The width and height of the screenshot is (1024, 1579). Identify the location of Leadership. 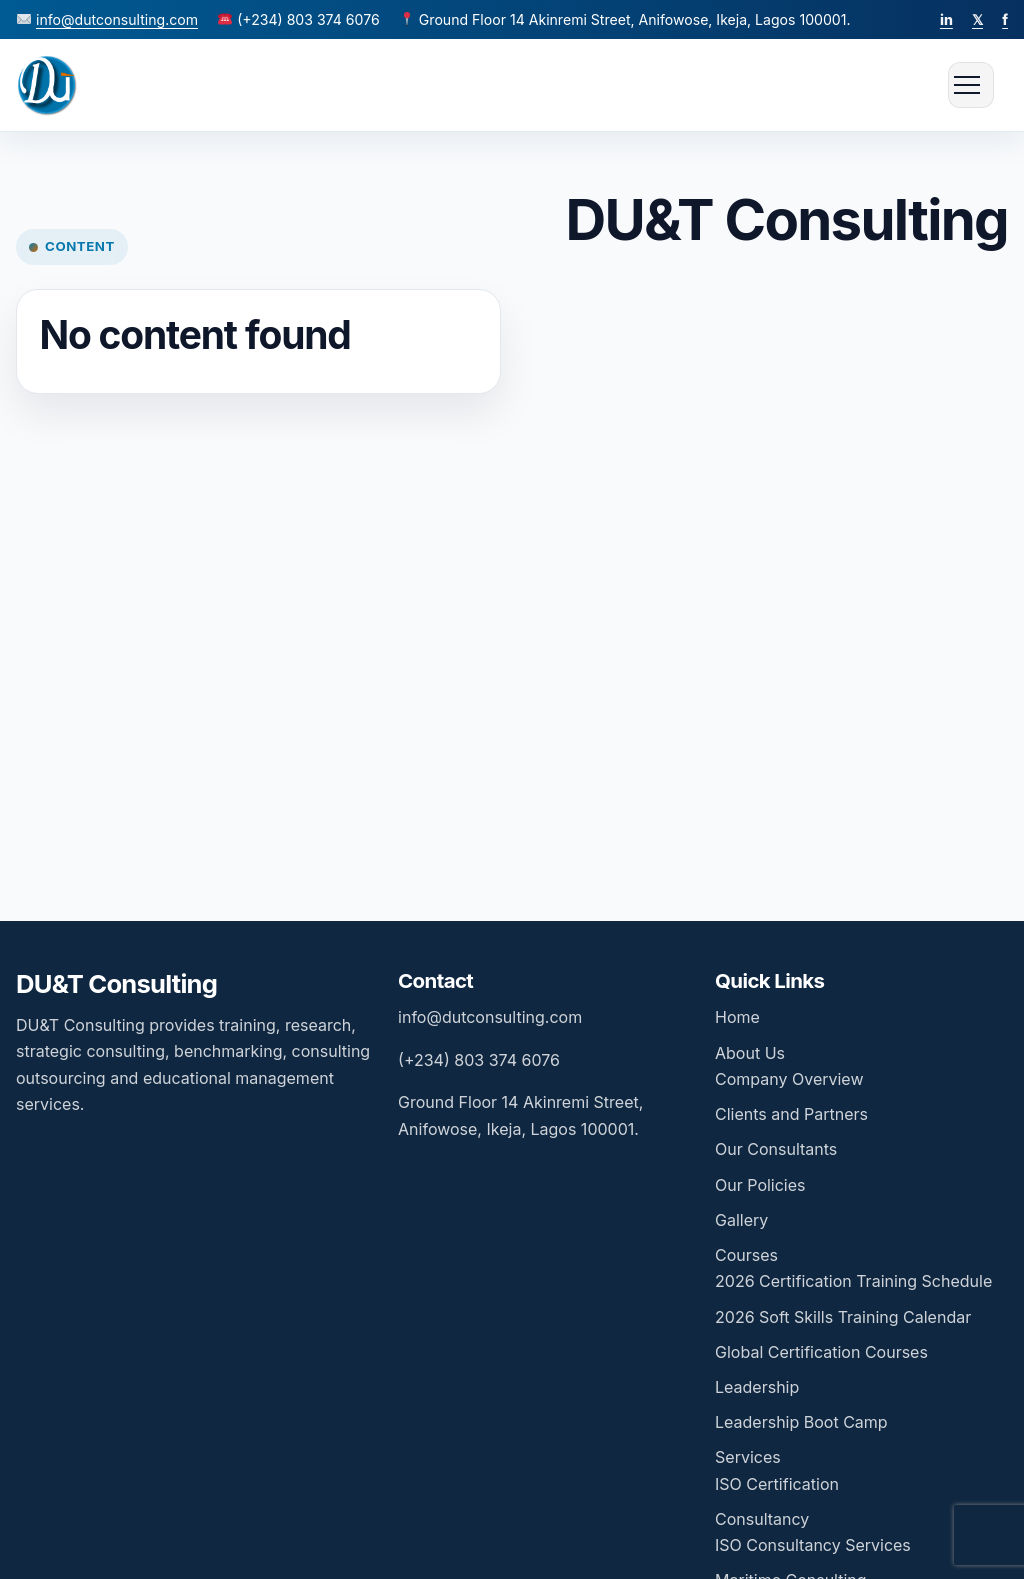
(757, 1387).